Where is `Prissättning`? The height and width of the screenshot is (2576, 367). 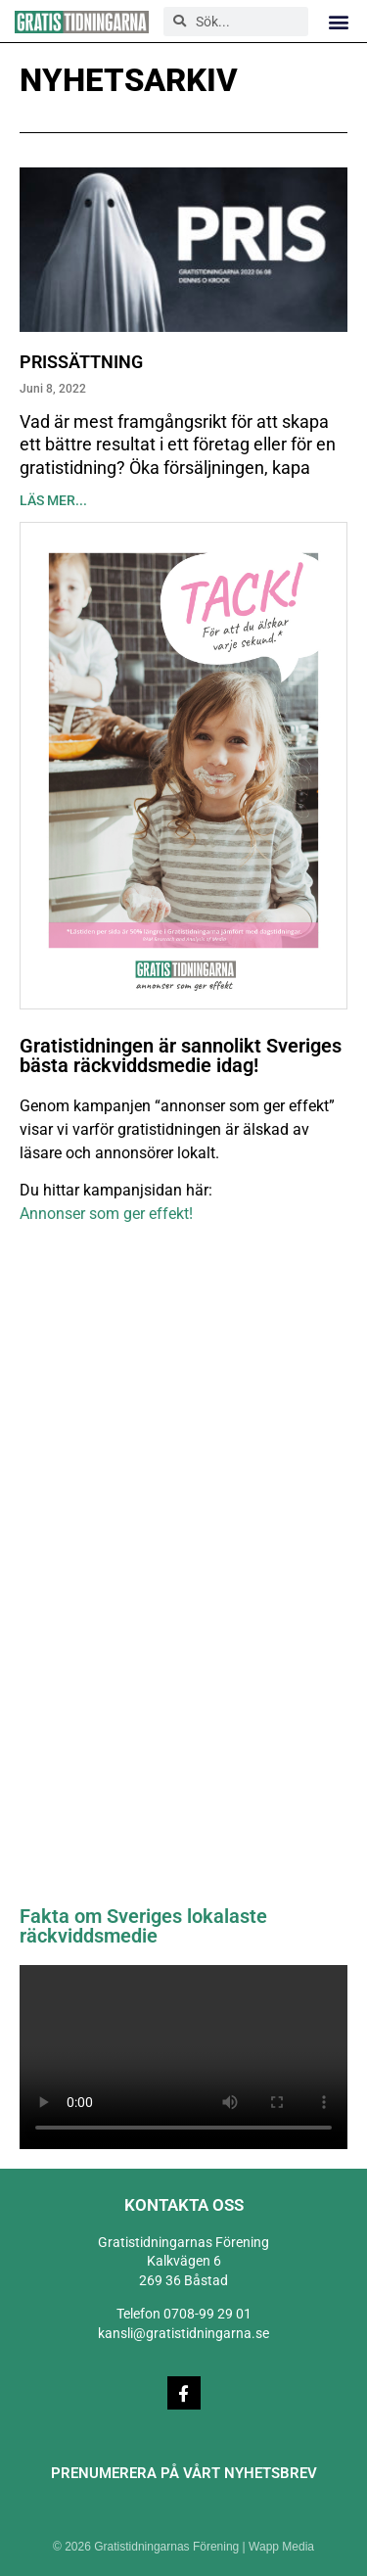 Prissättning is located at coordinates (81, 361).